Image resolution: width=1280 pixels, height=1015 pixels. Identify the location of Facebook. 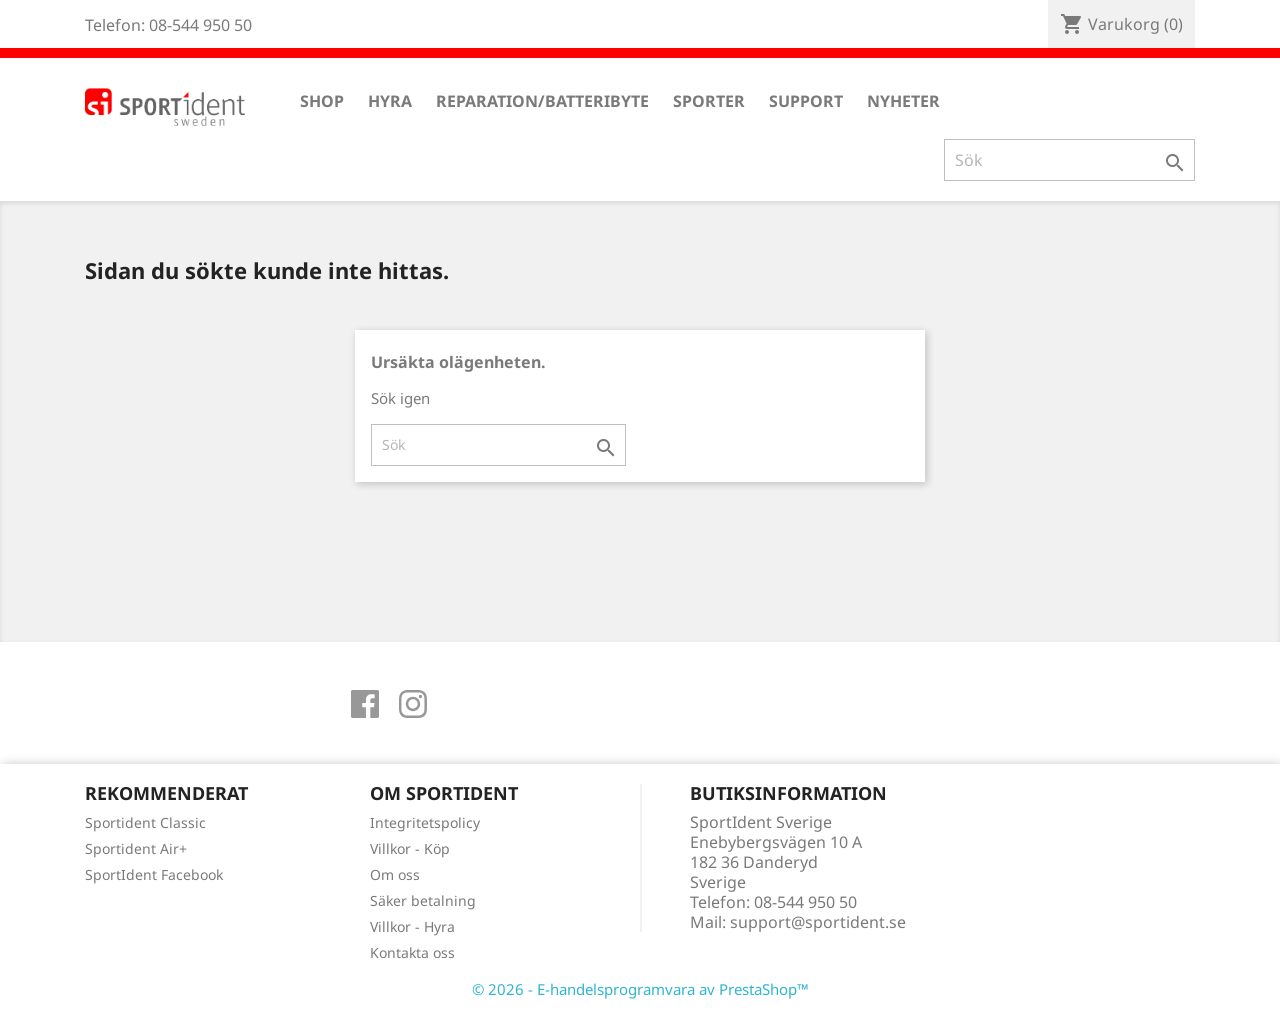
(365, 704).